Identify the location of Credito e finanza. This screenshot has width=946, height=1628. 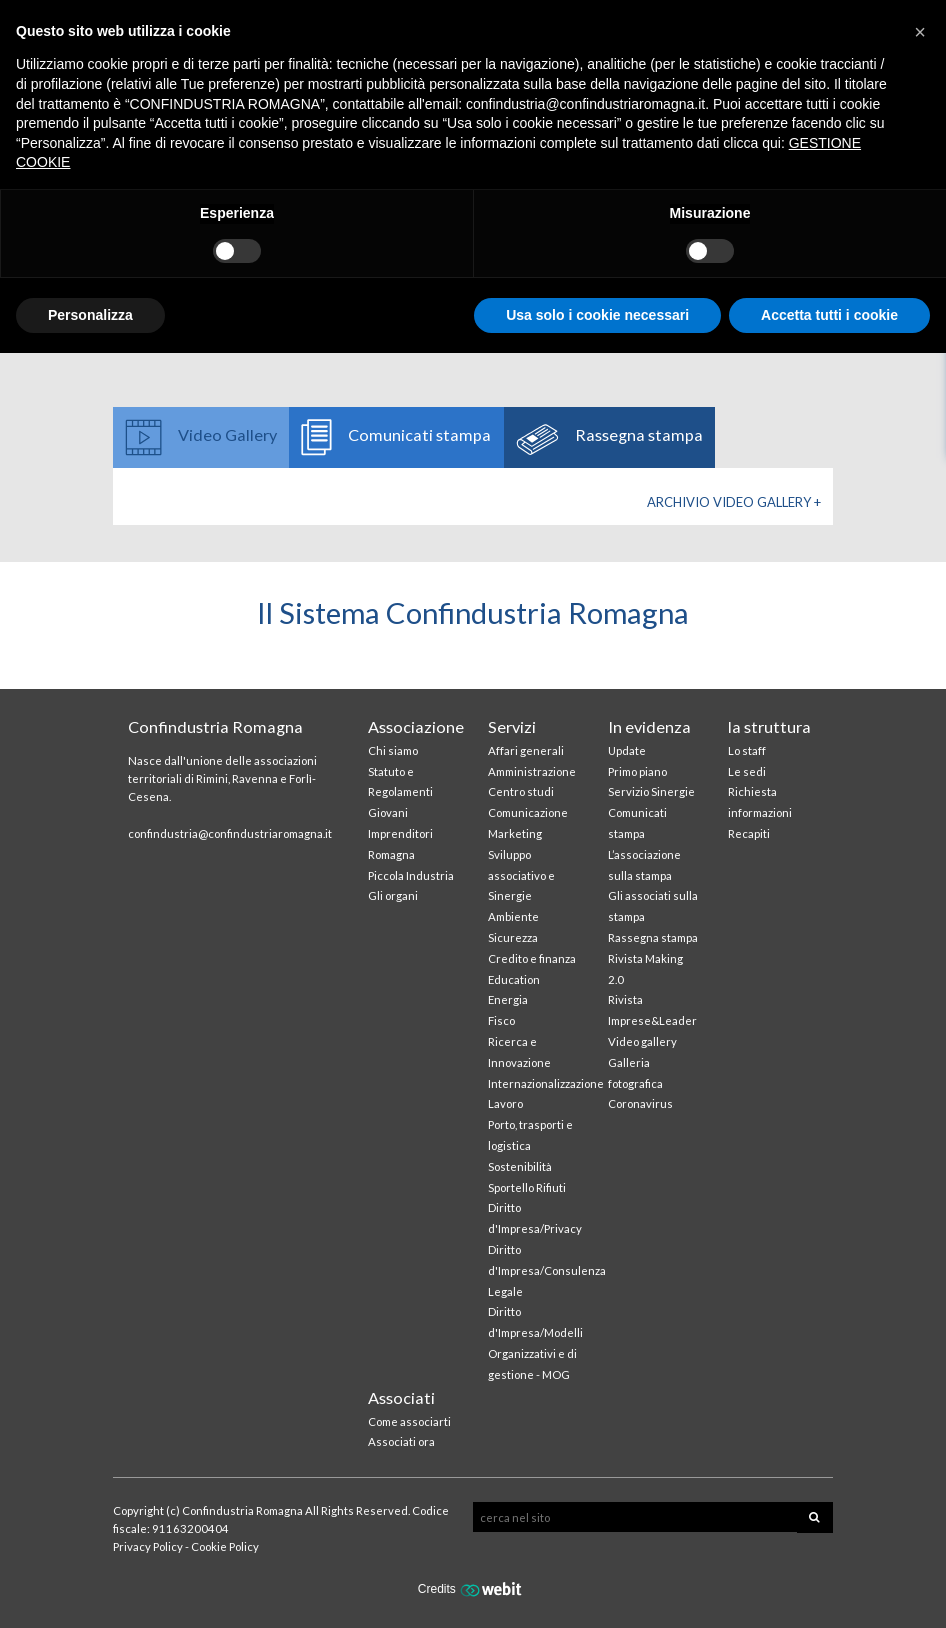
(532, 958).